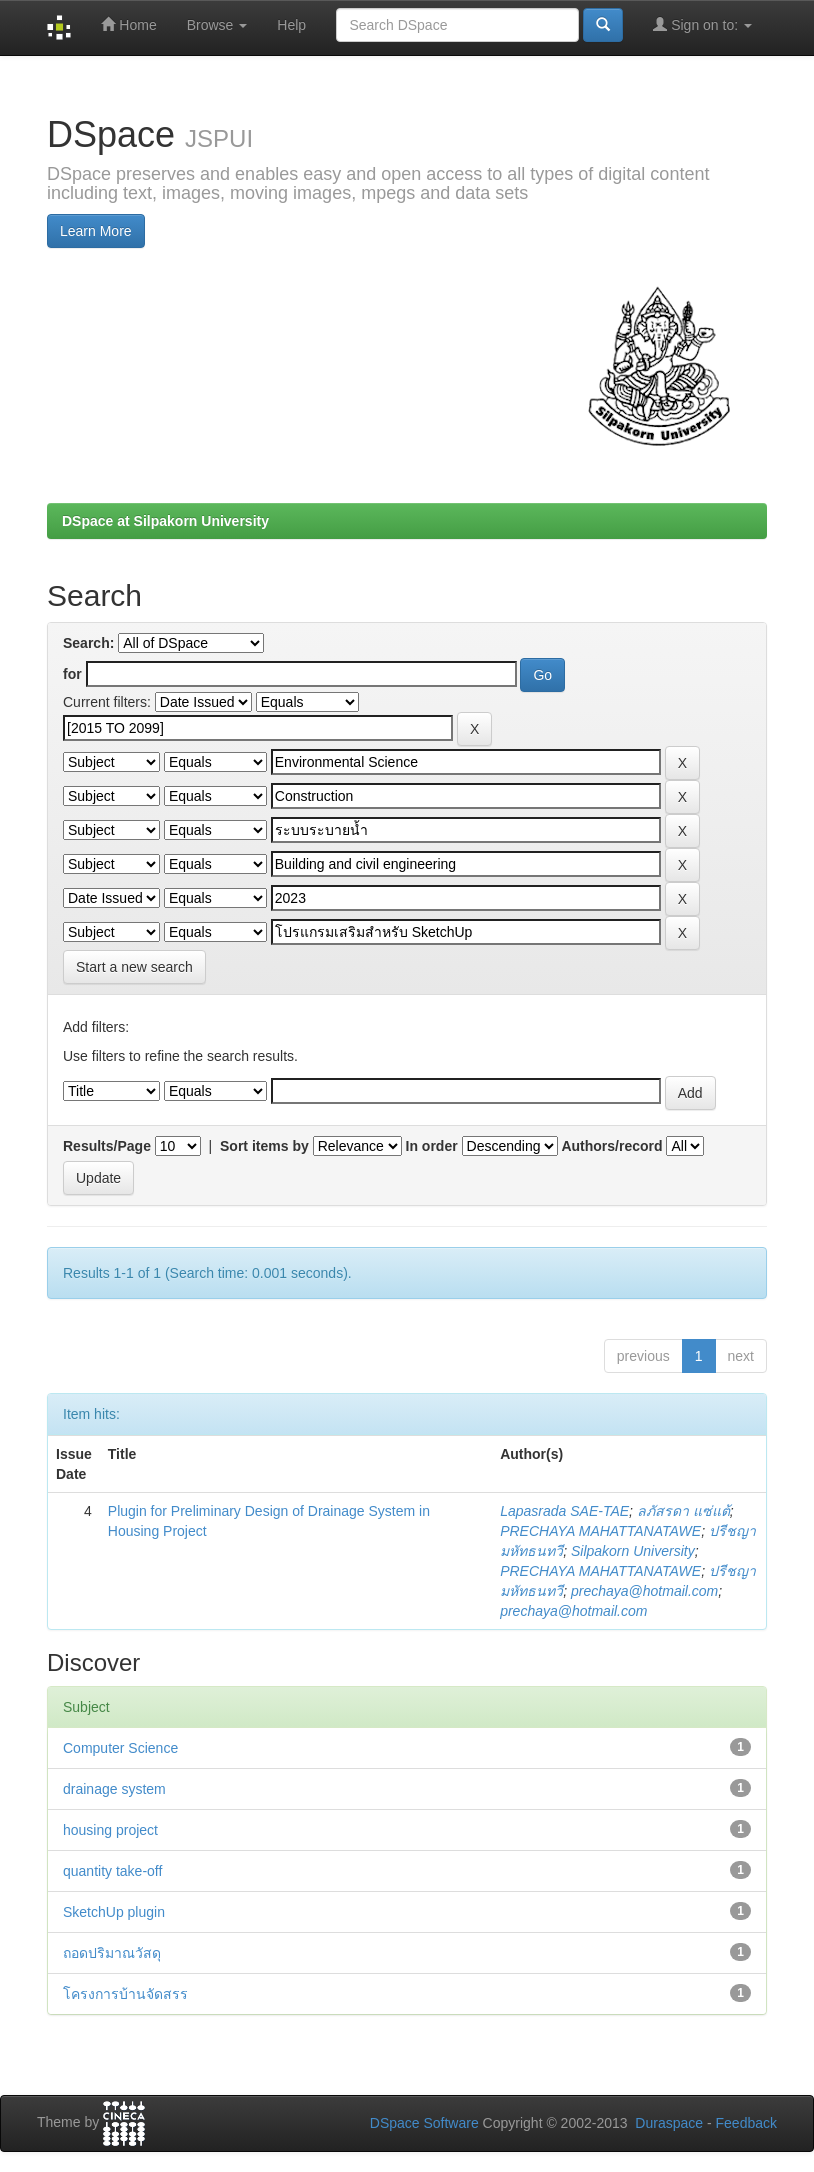 This screenshot has width=814, height=2172. Describe the element at coordinates (114, 1789) in the screenshot. I see `drainage system` at that location.